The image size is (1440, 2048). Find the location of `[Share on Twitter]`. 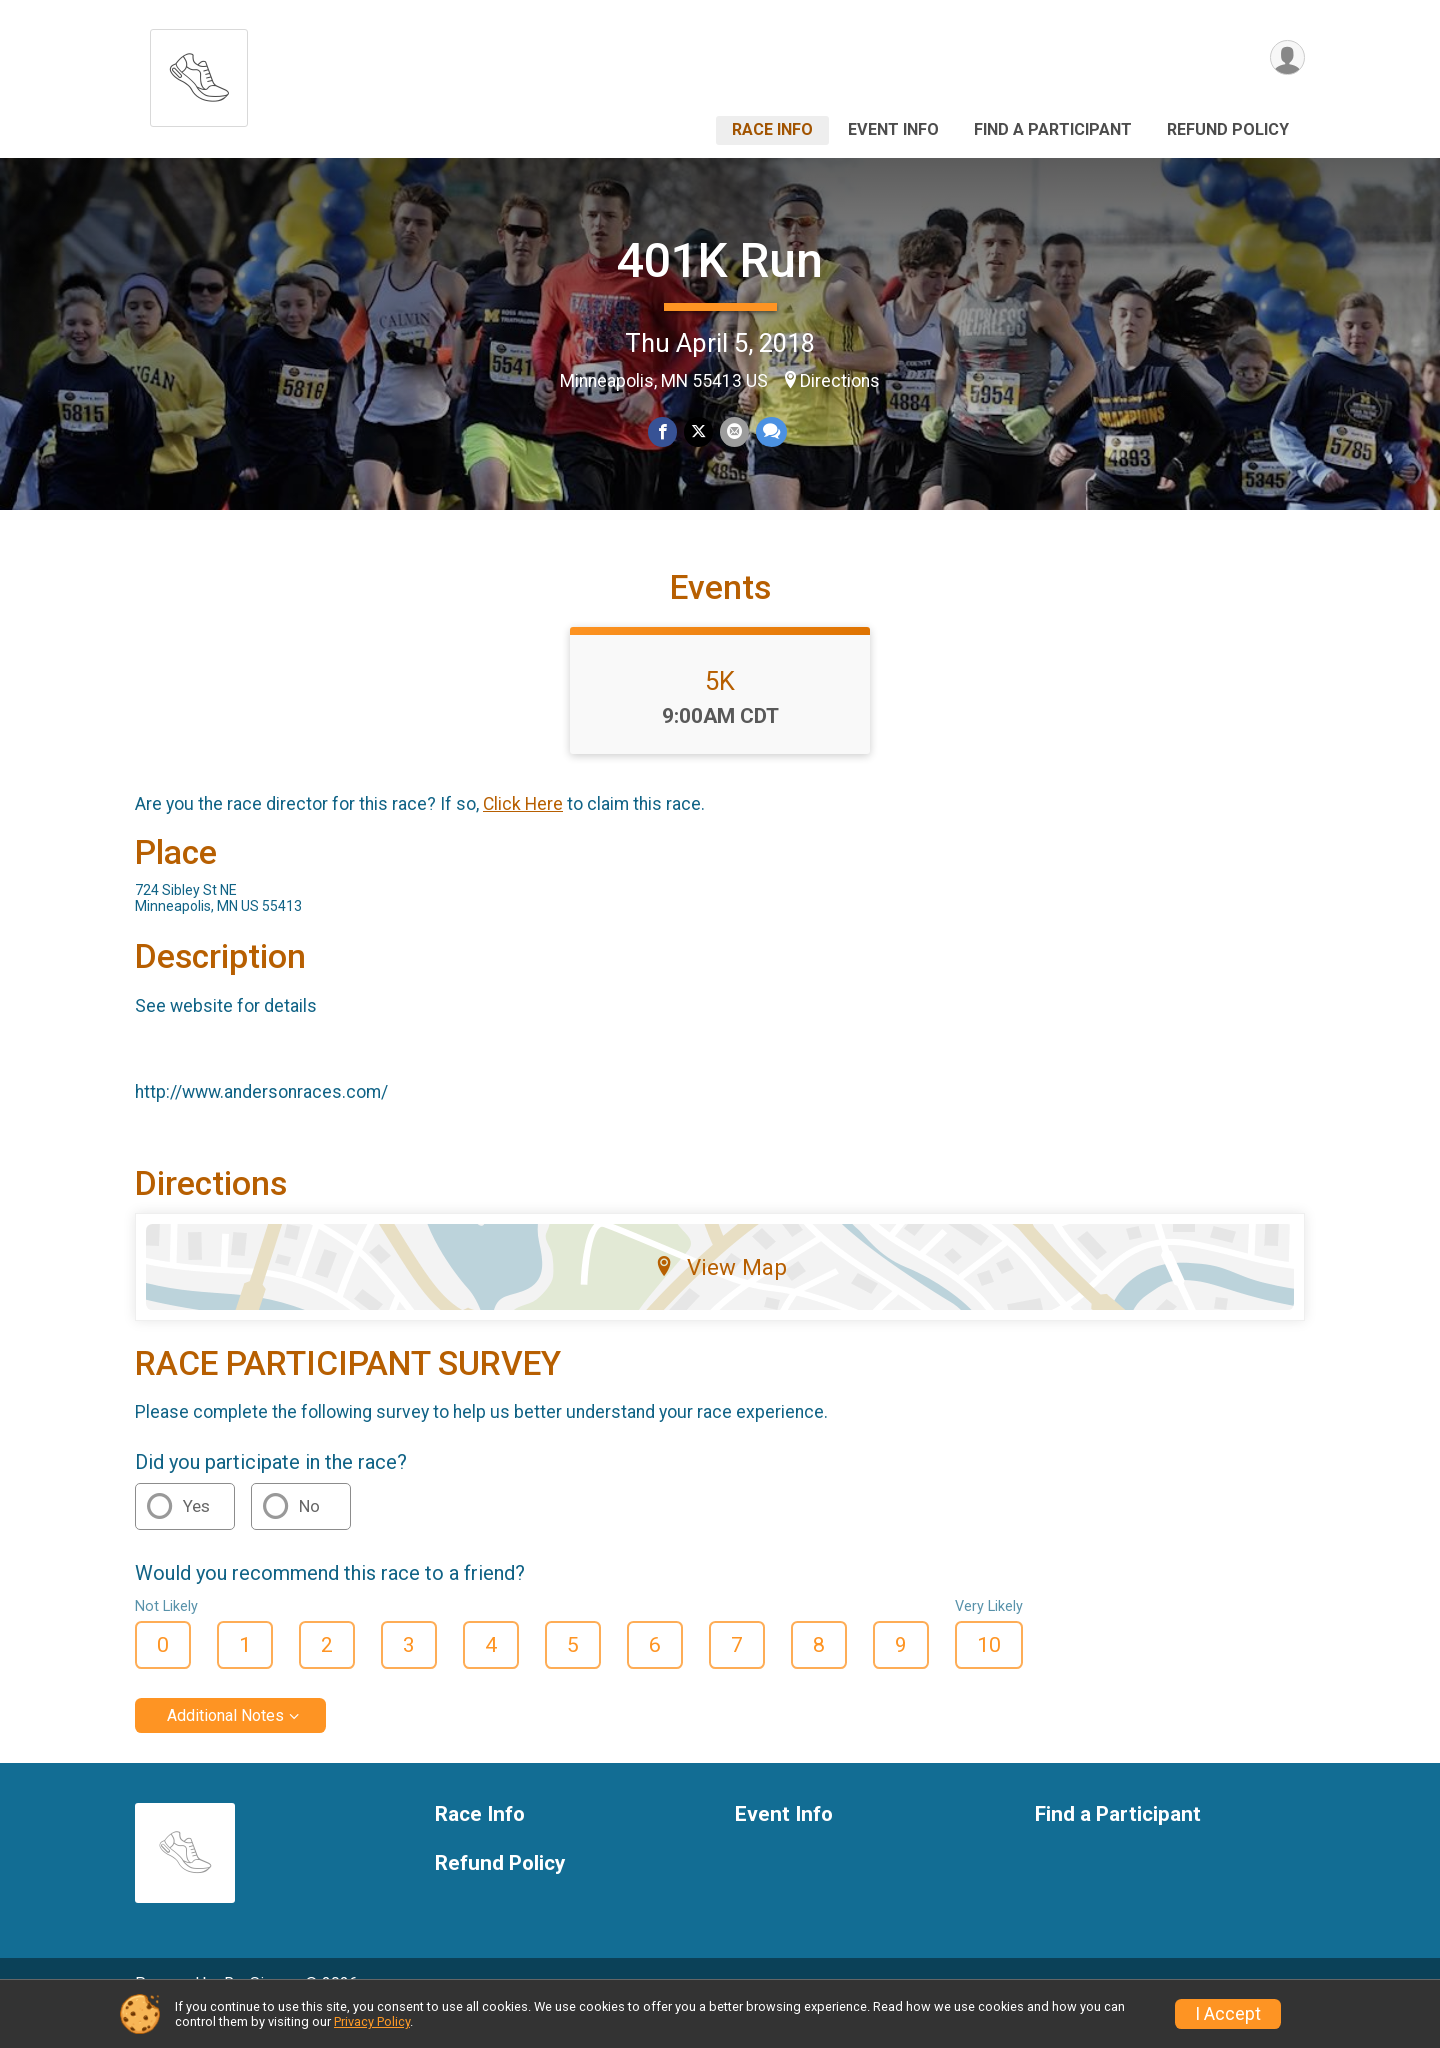

[Share on Twitter] is located at coordinates (698, 432).